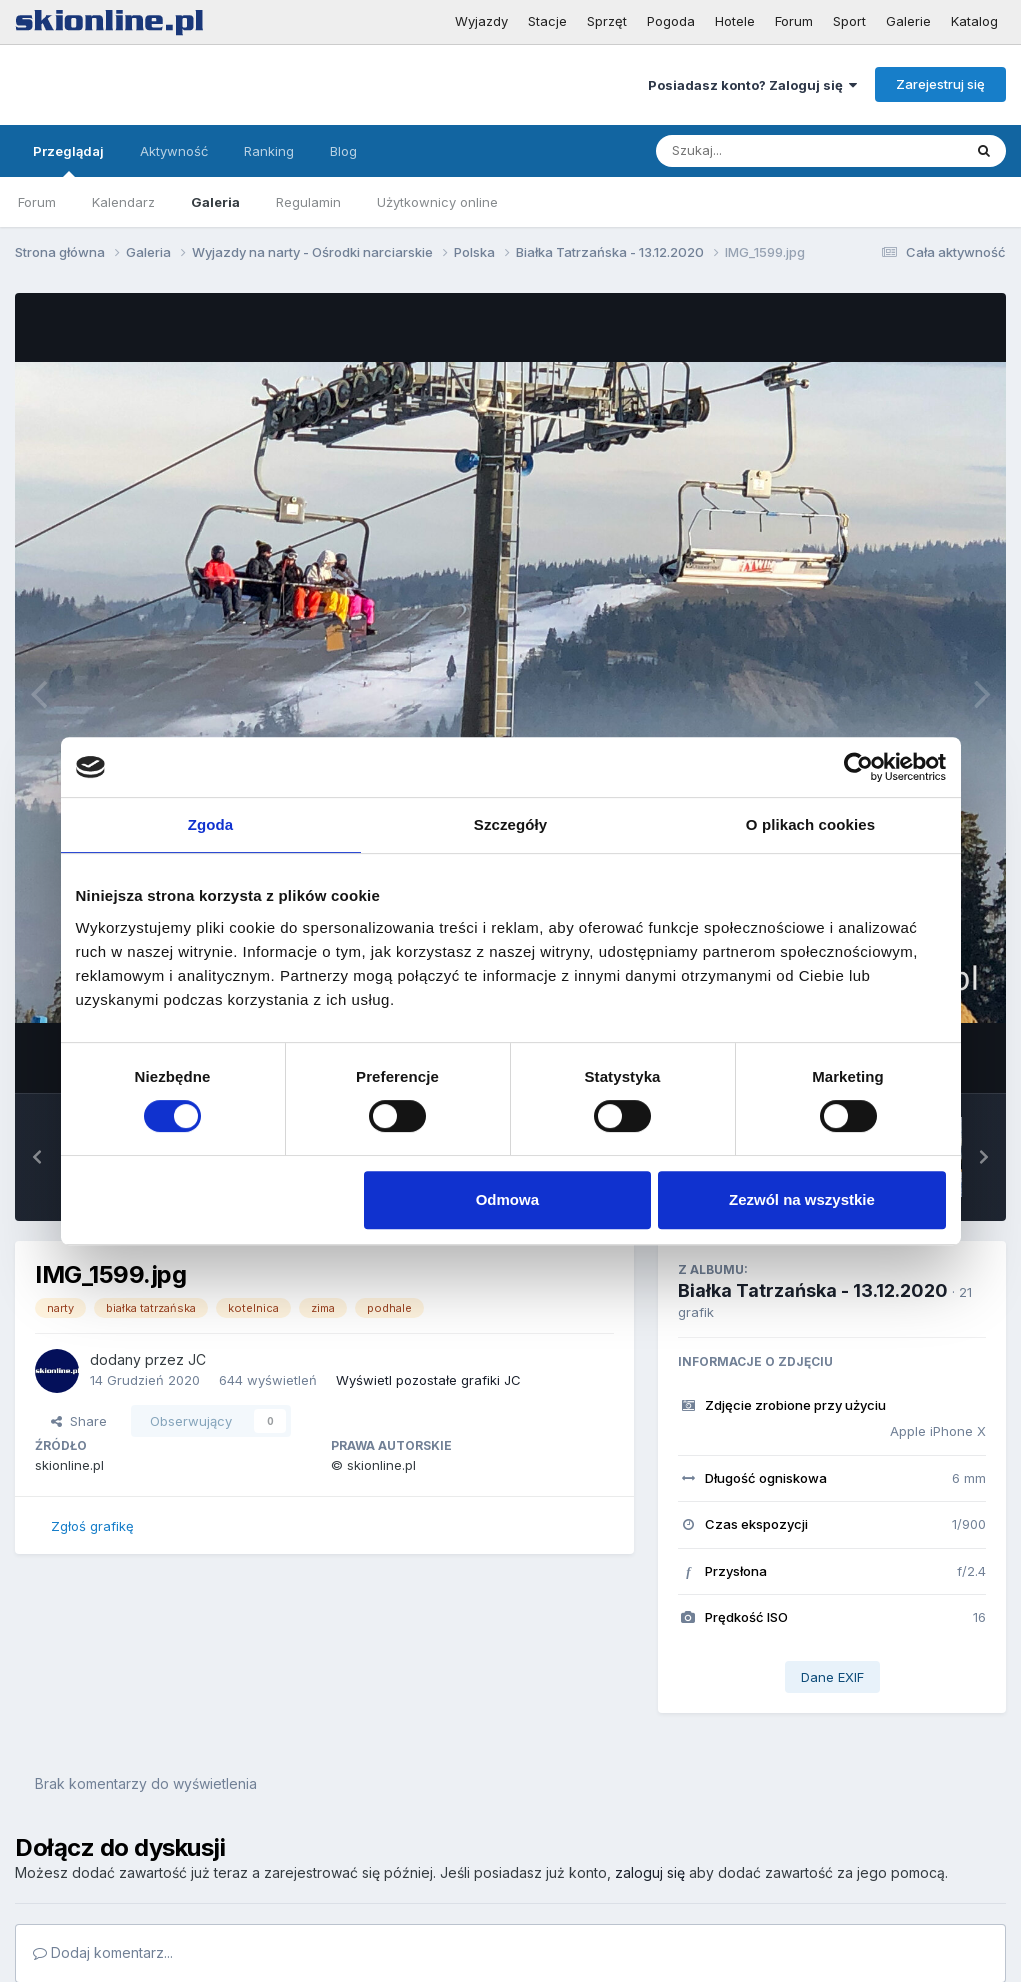 The height and width of the screenshot is (1982, 1021). What do you see at coordinates (752, 85) in the screenshot?
I see `Posiadasz konto? Zaloguj się` at bounding box center [752, 85].